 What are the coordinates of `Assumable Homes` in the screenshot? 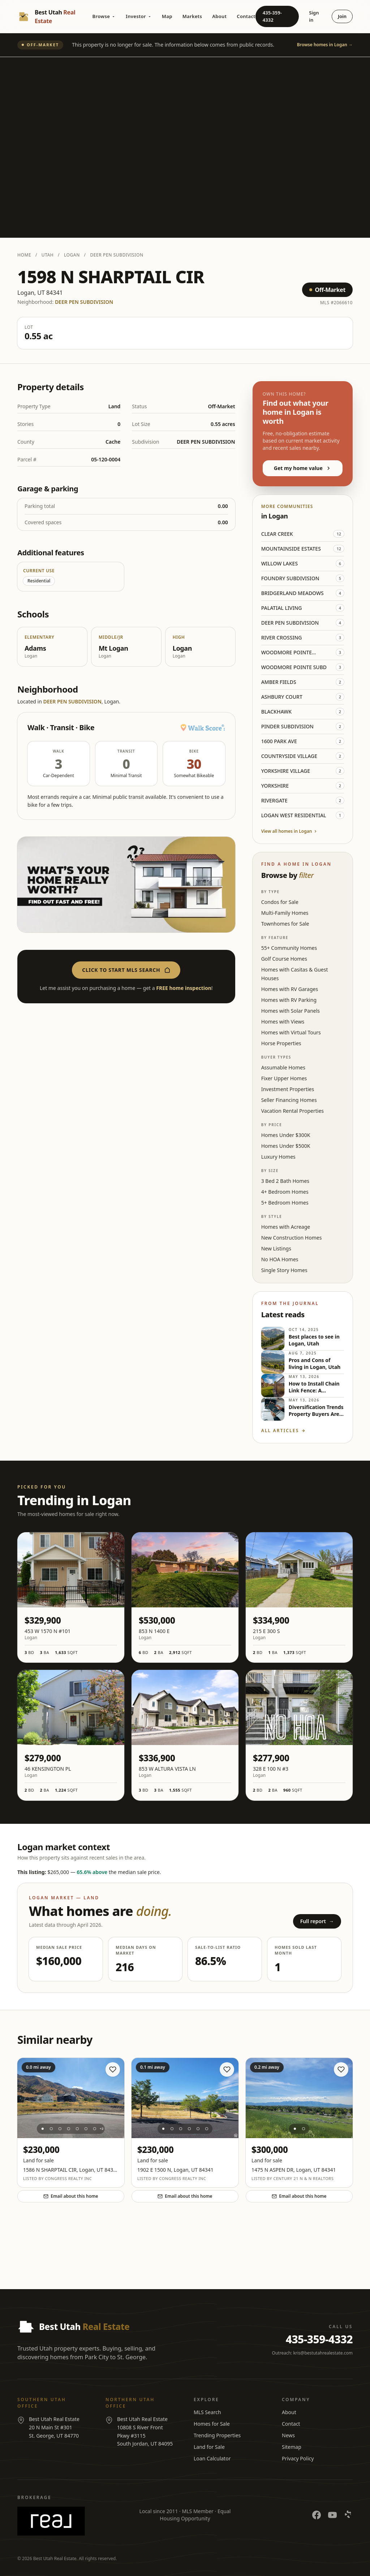 It's located at (283, 1067).